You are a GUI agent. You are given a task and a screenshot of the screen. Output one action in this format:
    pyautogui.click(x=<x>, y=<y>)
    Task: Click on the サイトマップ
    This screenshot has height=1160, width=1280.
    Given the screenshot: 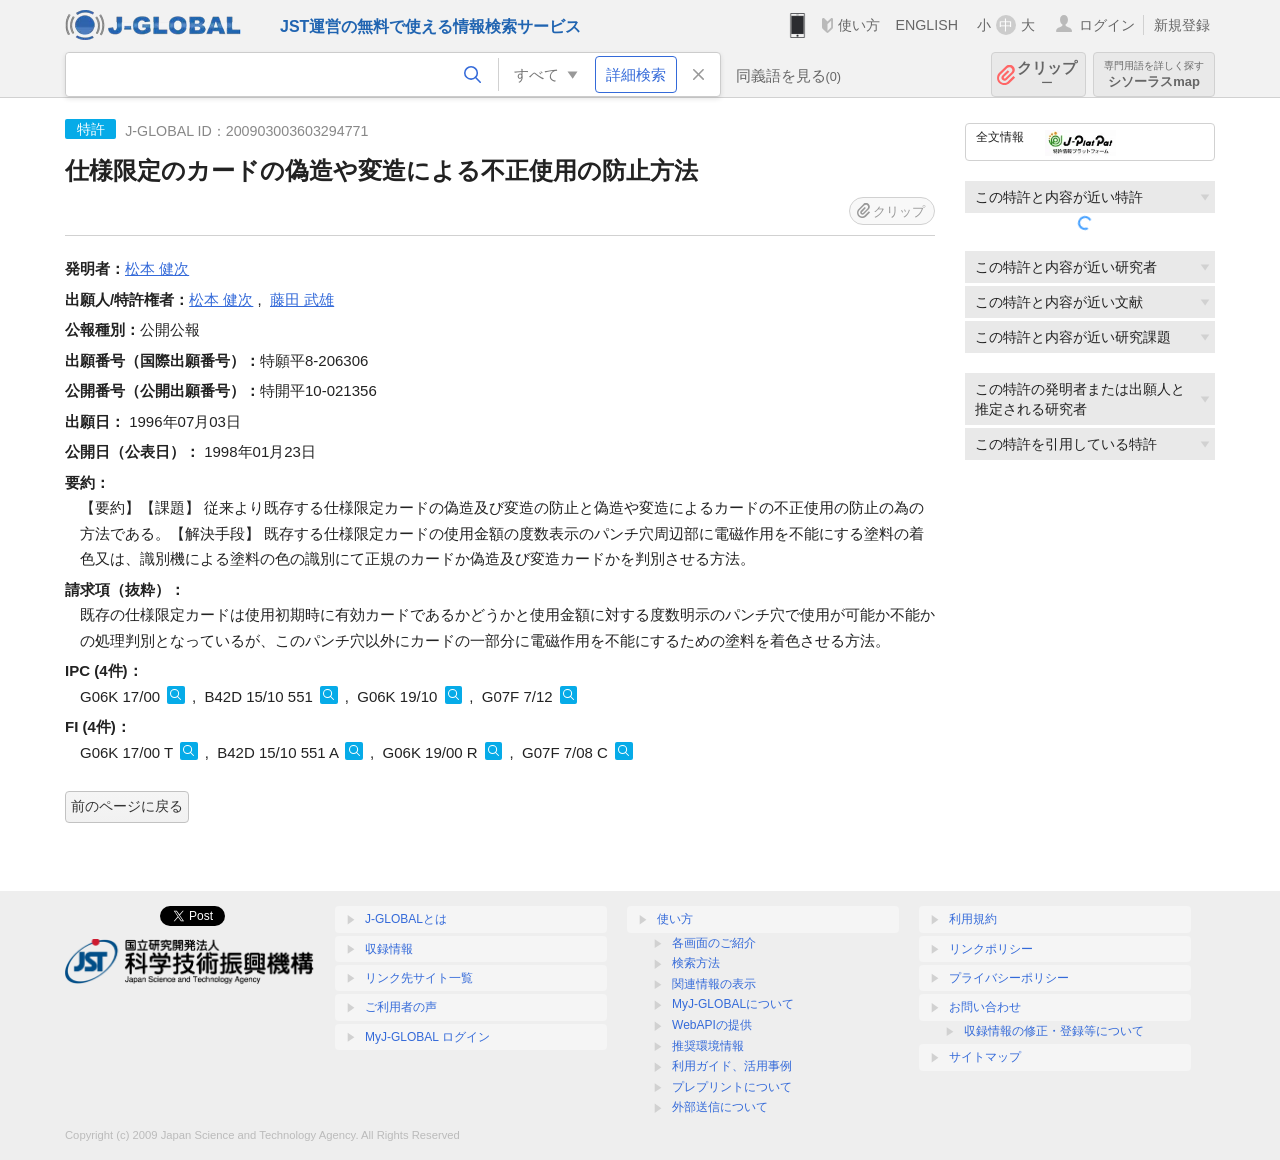 What is the action you would take?
    pyautogui.click(x=985, y=1057)
    